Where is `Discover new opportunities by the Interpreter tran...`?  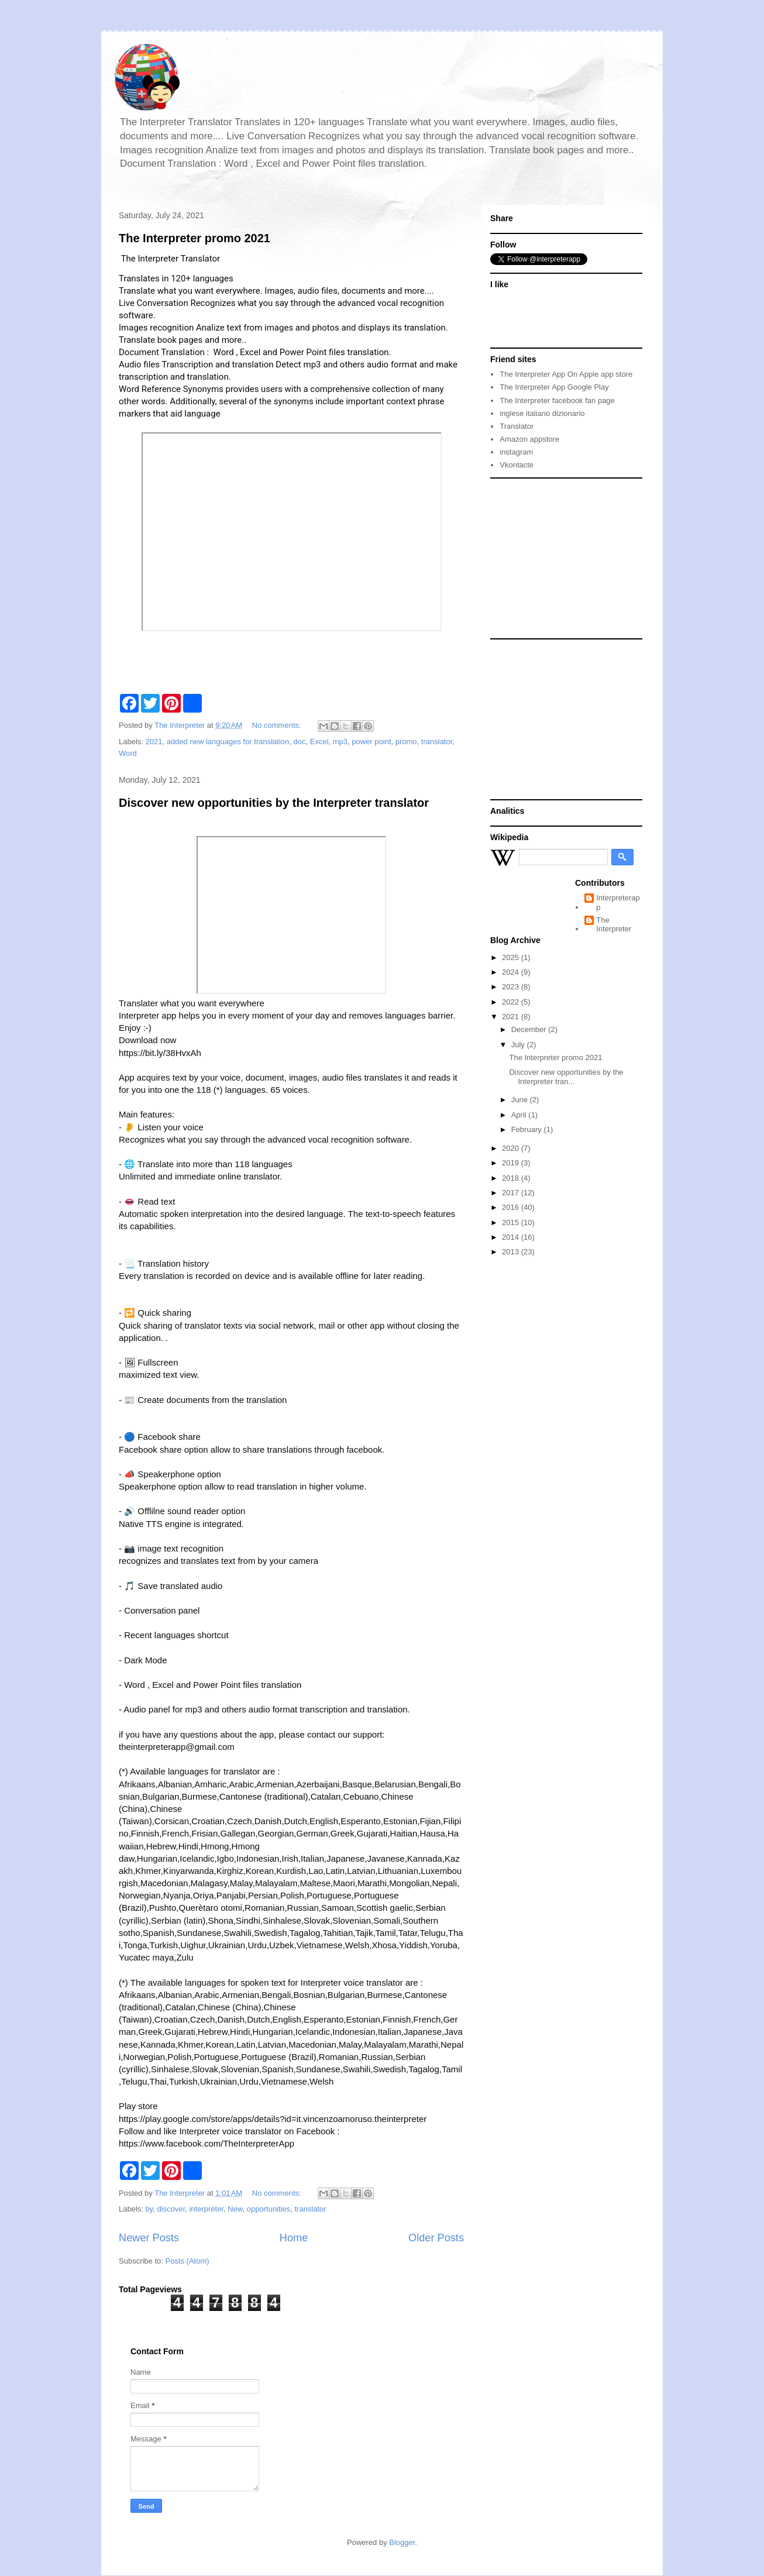 Discover new opportunities by the Interpreter tran... is located at coordinates (566, 1077).